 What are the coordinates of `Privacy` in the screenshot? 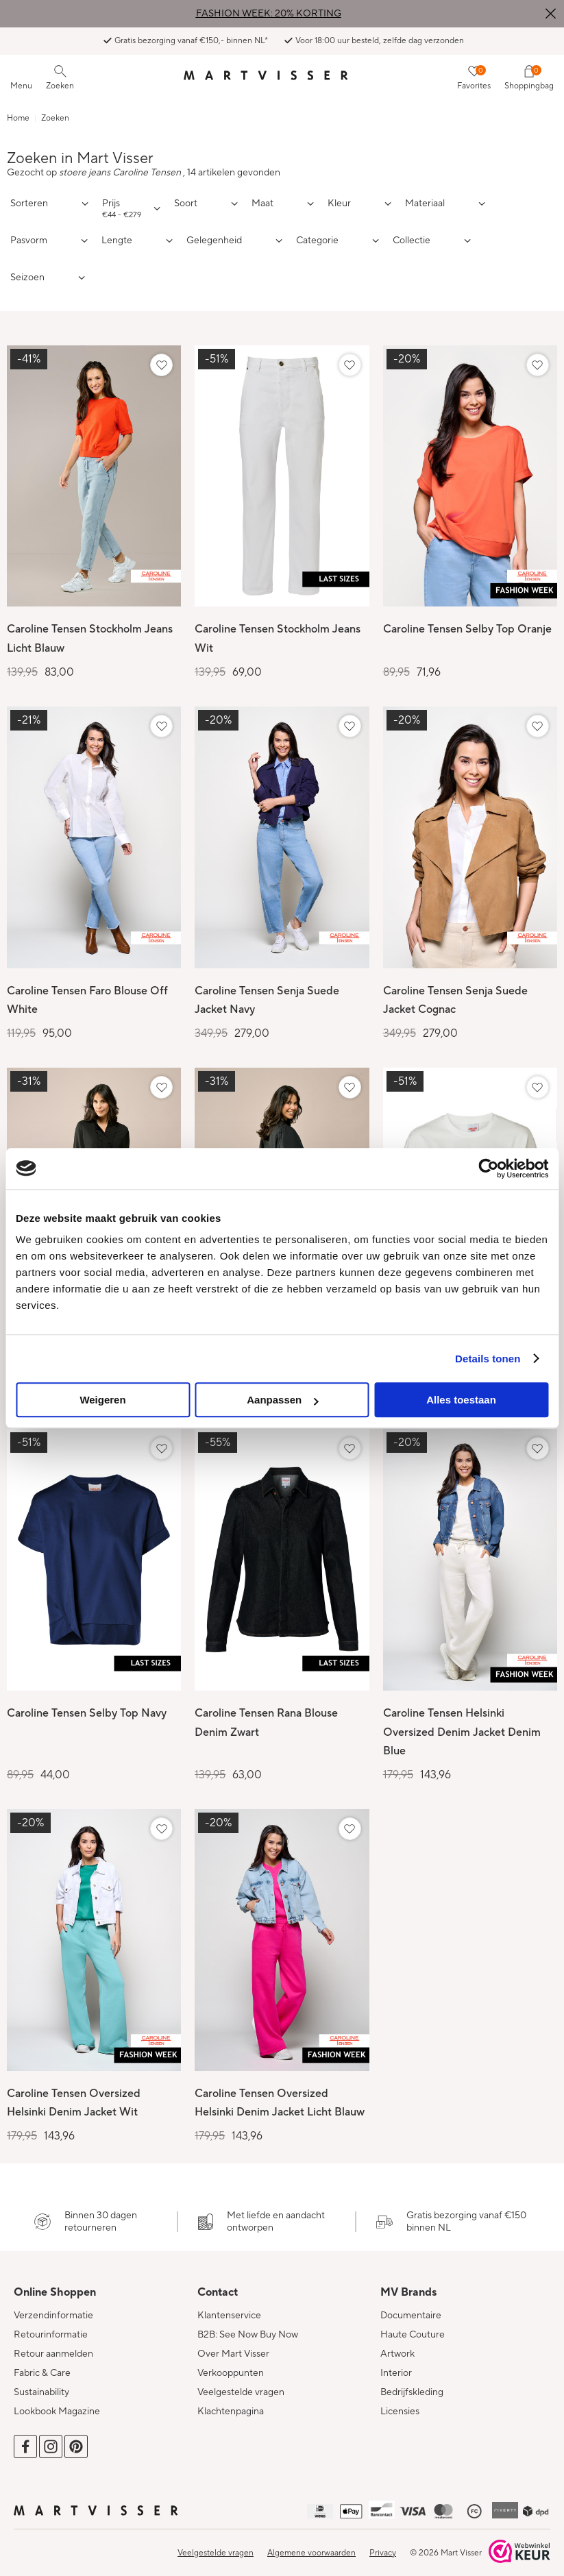 It's located at (382, 2545).